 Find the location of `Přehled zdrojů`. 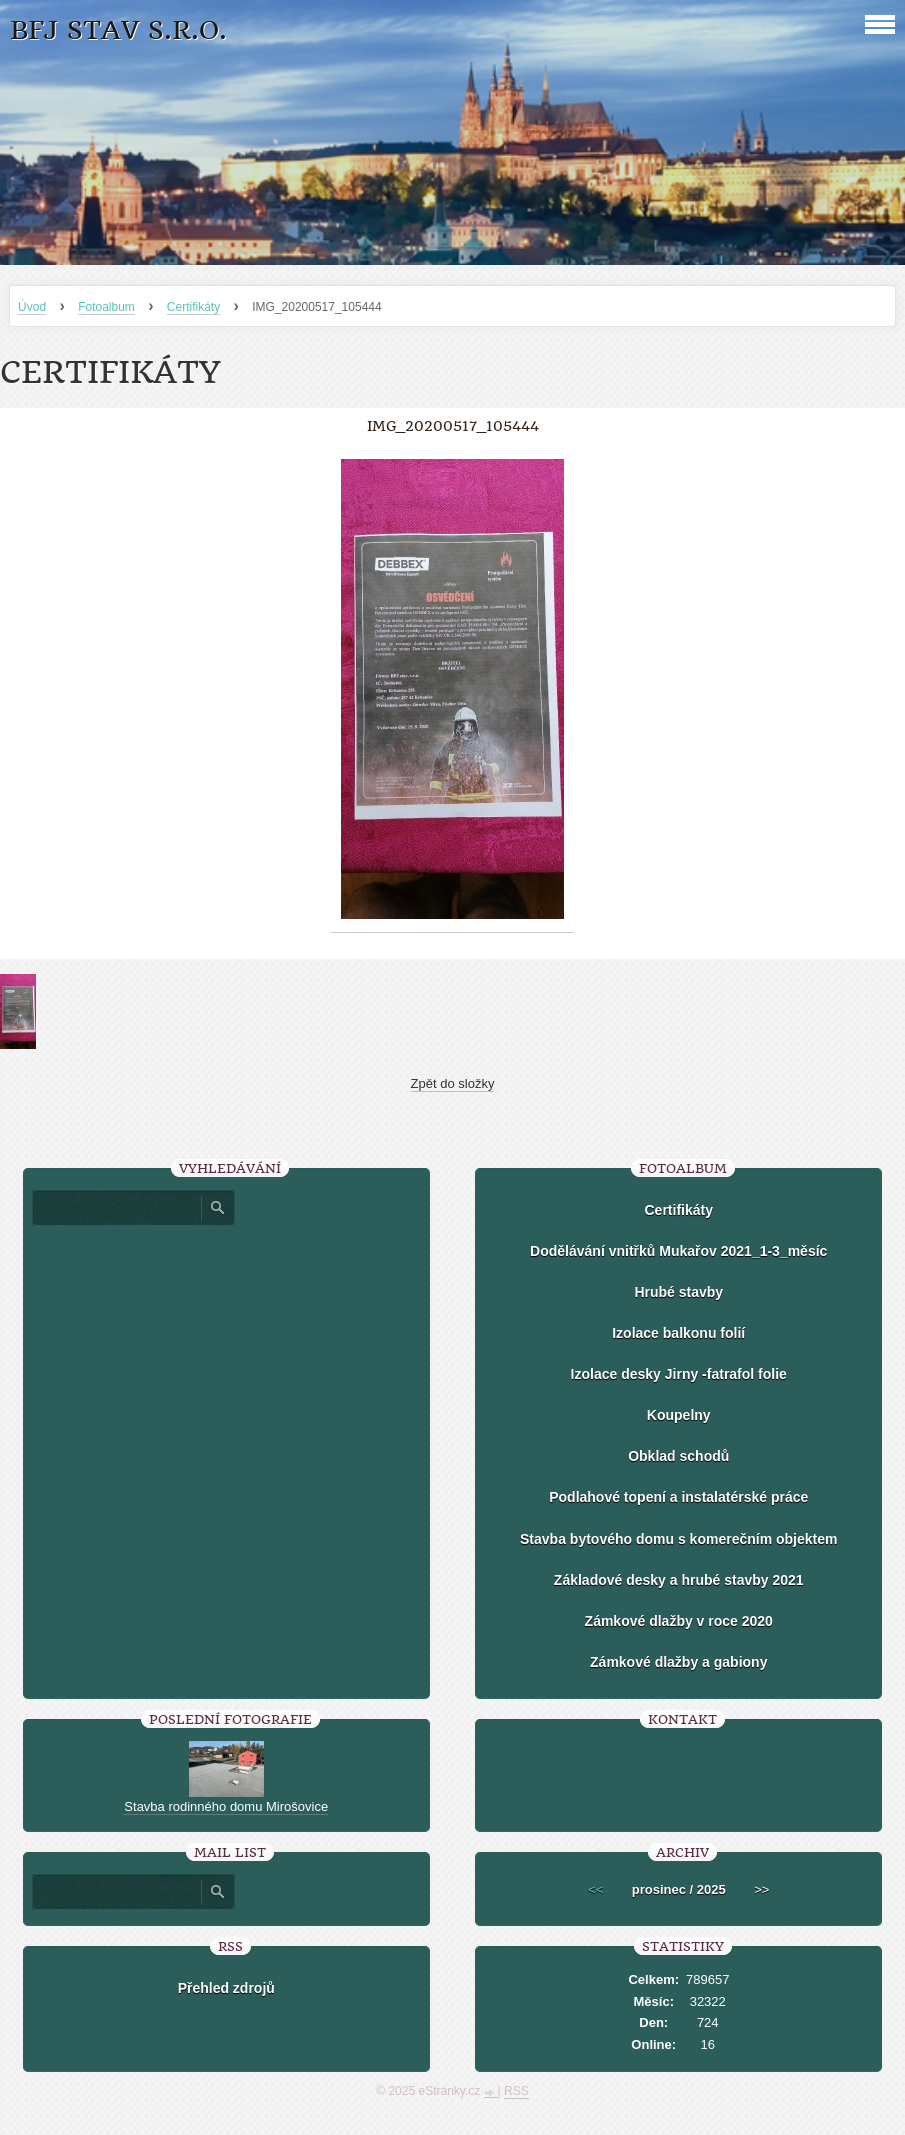

Přehled zdrojů is located at coordinates (226, 1988).